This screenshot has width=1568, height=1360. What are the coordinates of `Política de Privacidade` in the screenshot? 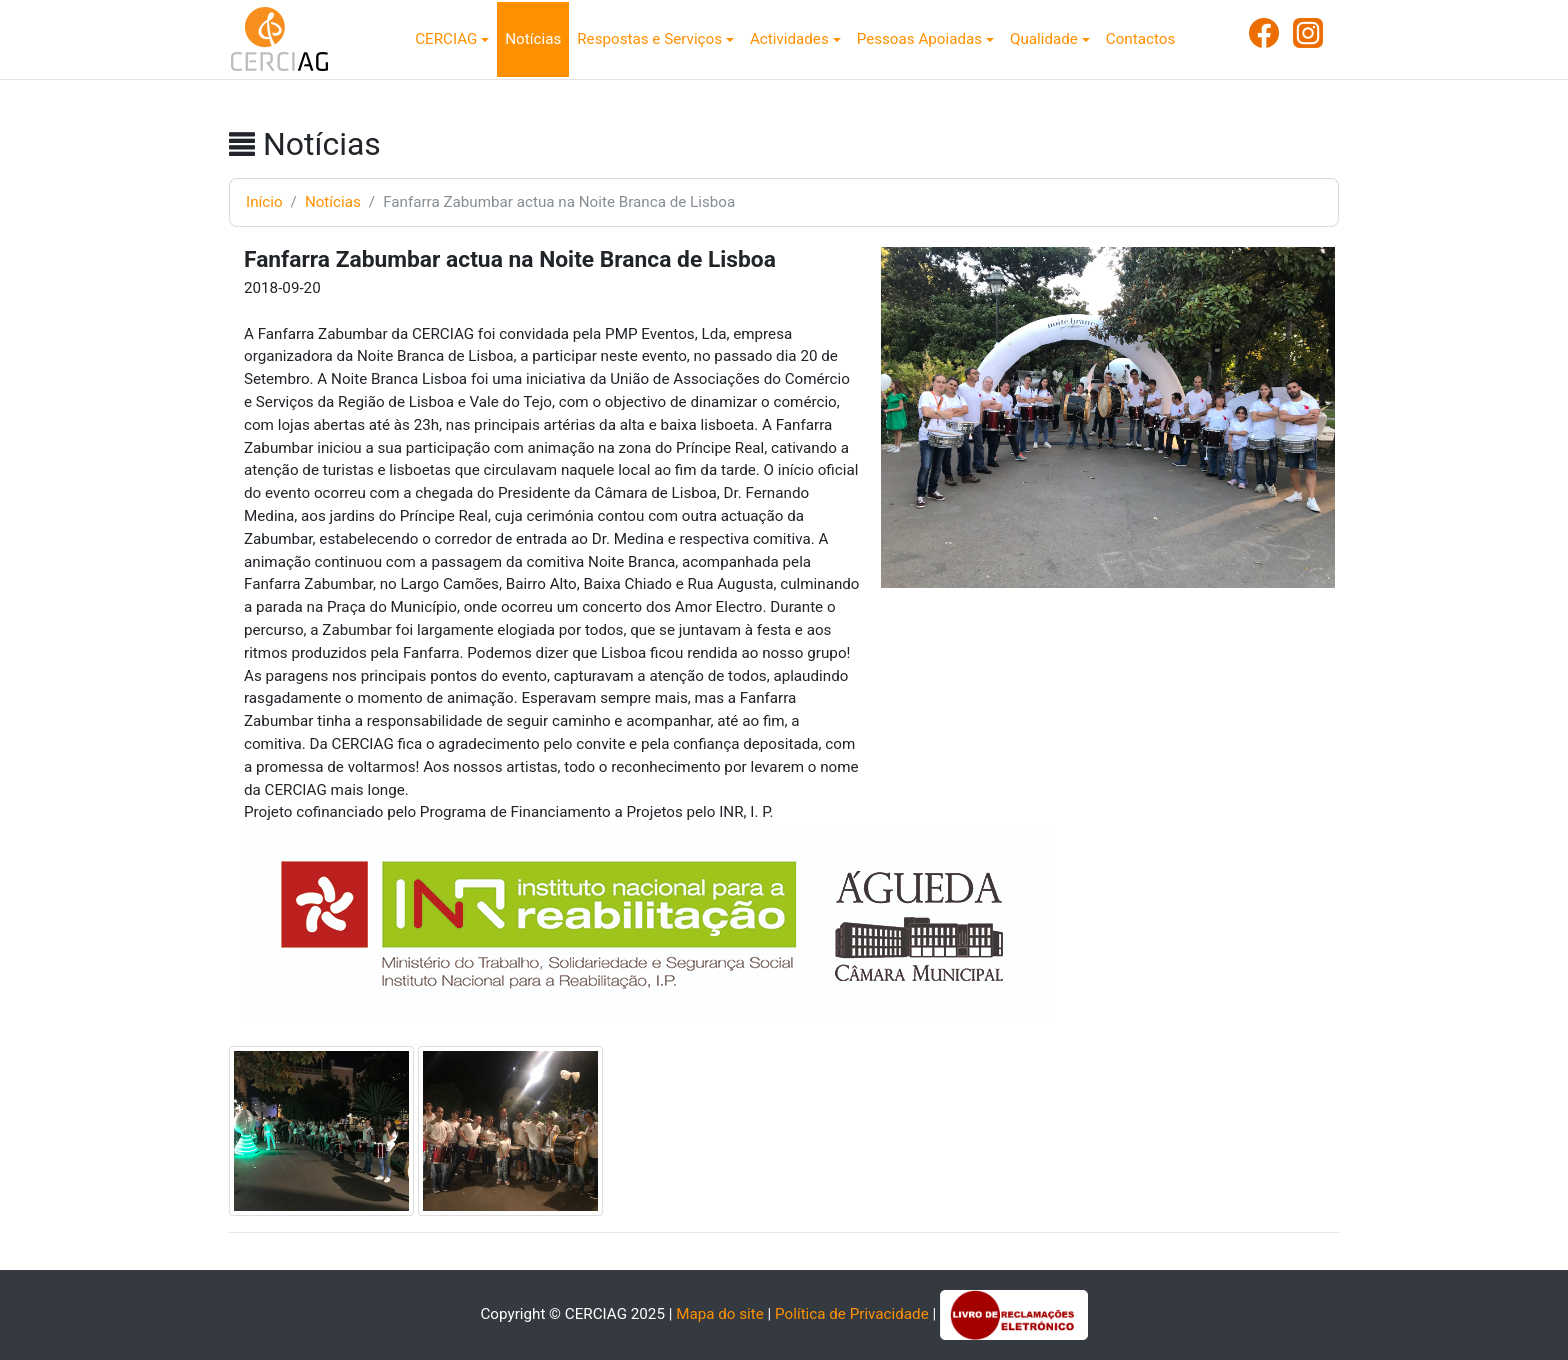 It's located at (852, 1314).